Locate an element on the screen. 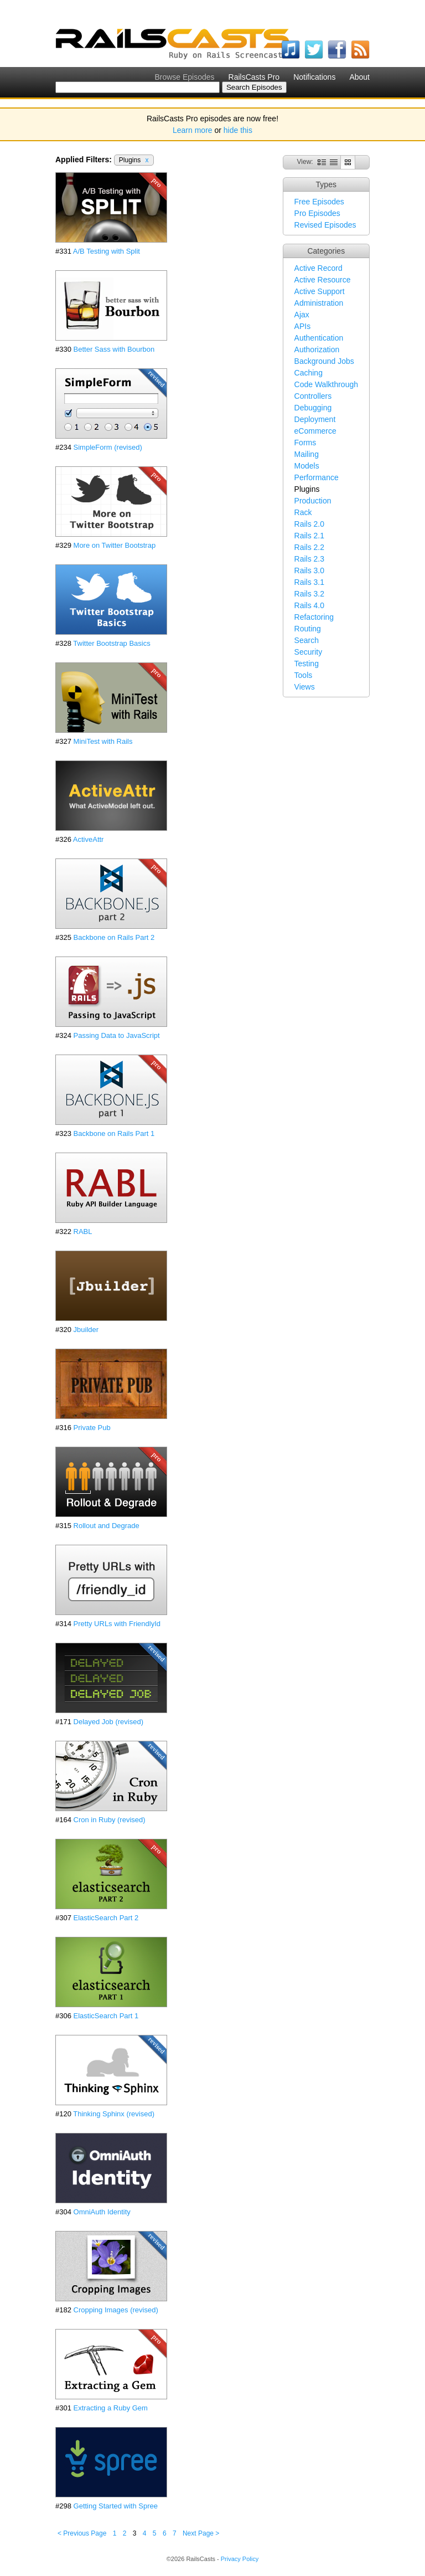 This screenshot has height=2576, width=425. OmniAuth Identity is located at coordinates (102, 2212).